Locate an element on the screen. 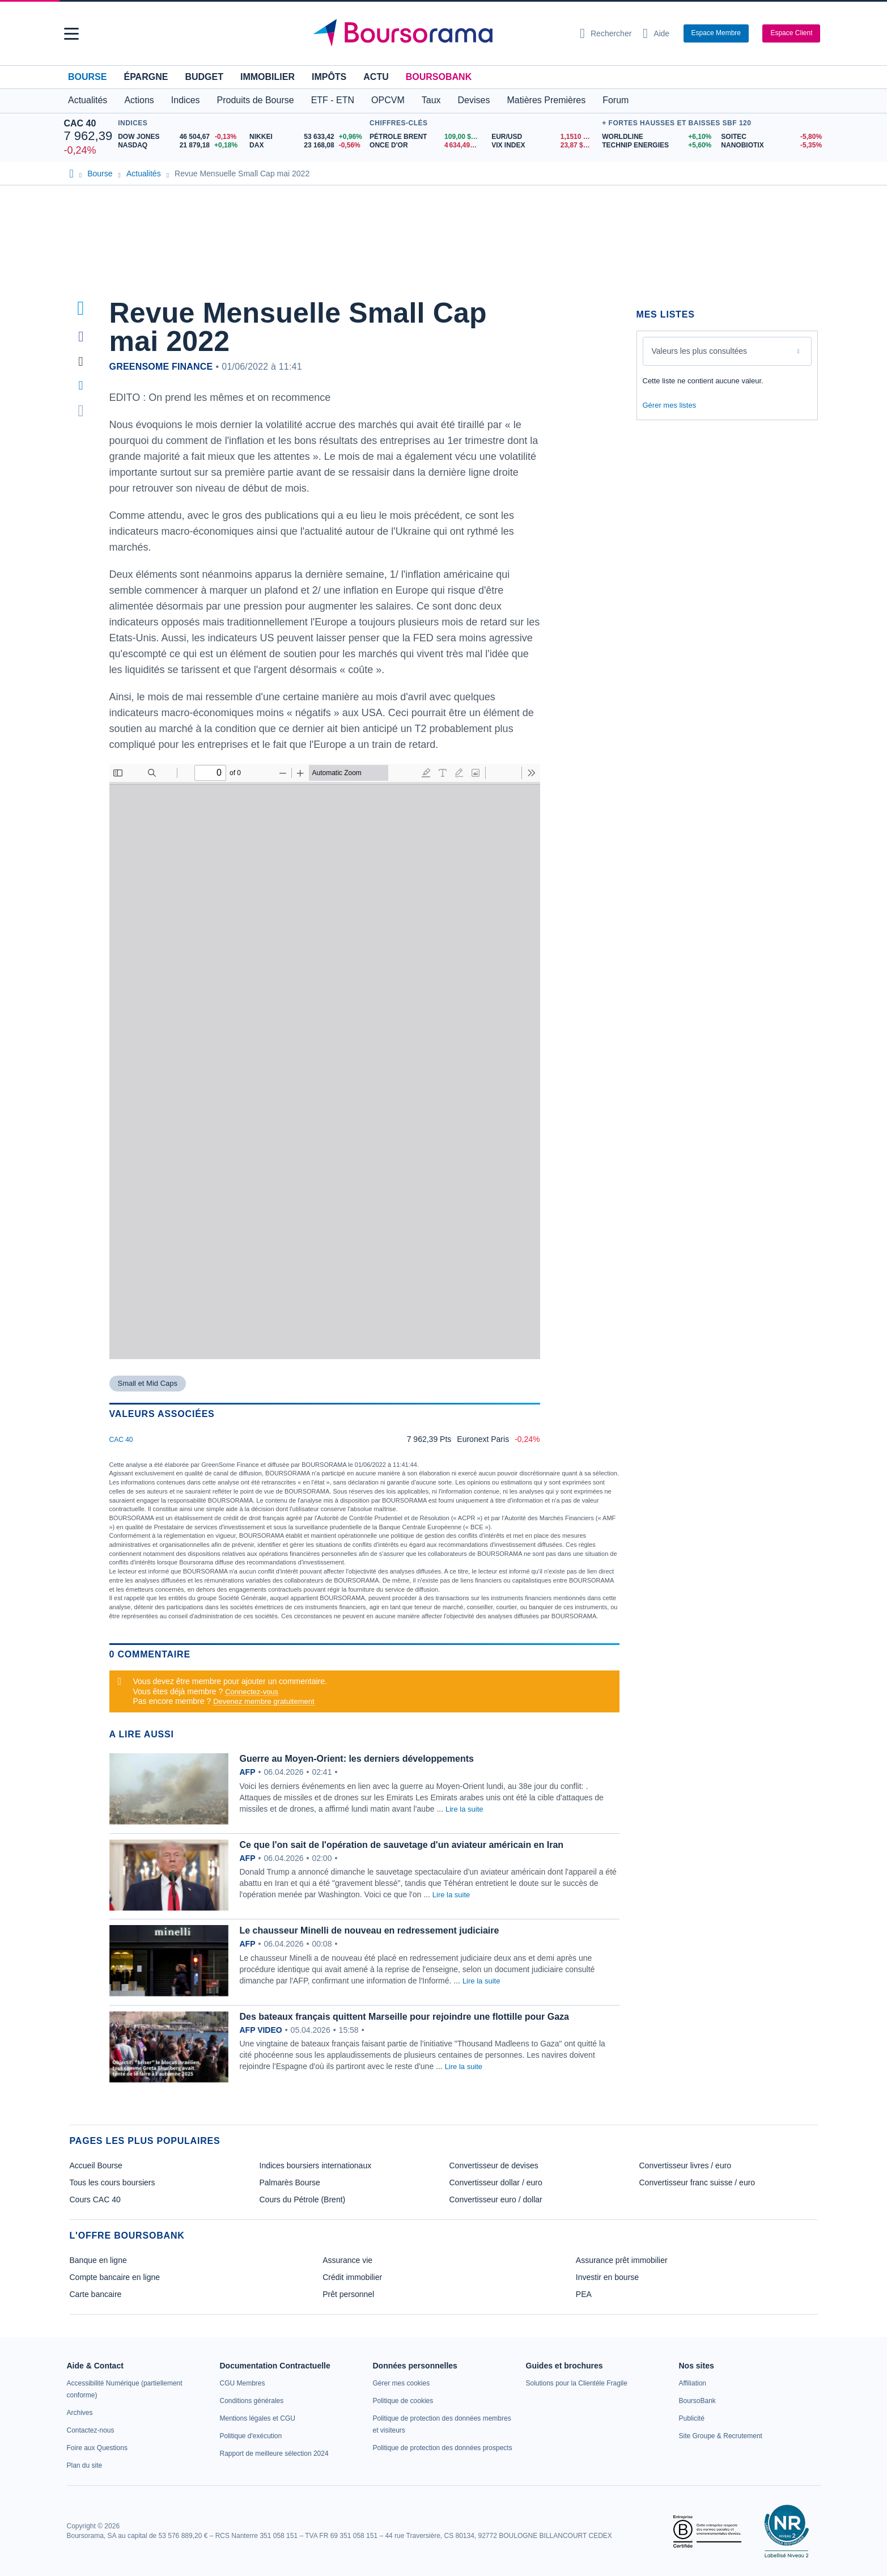  Crédit immobilier is located at coordinates (352, 2277).